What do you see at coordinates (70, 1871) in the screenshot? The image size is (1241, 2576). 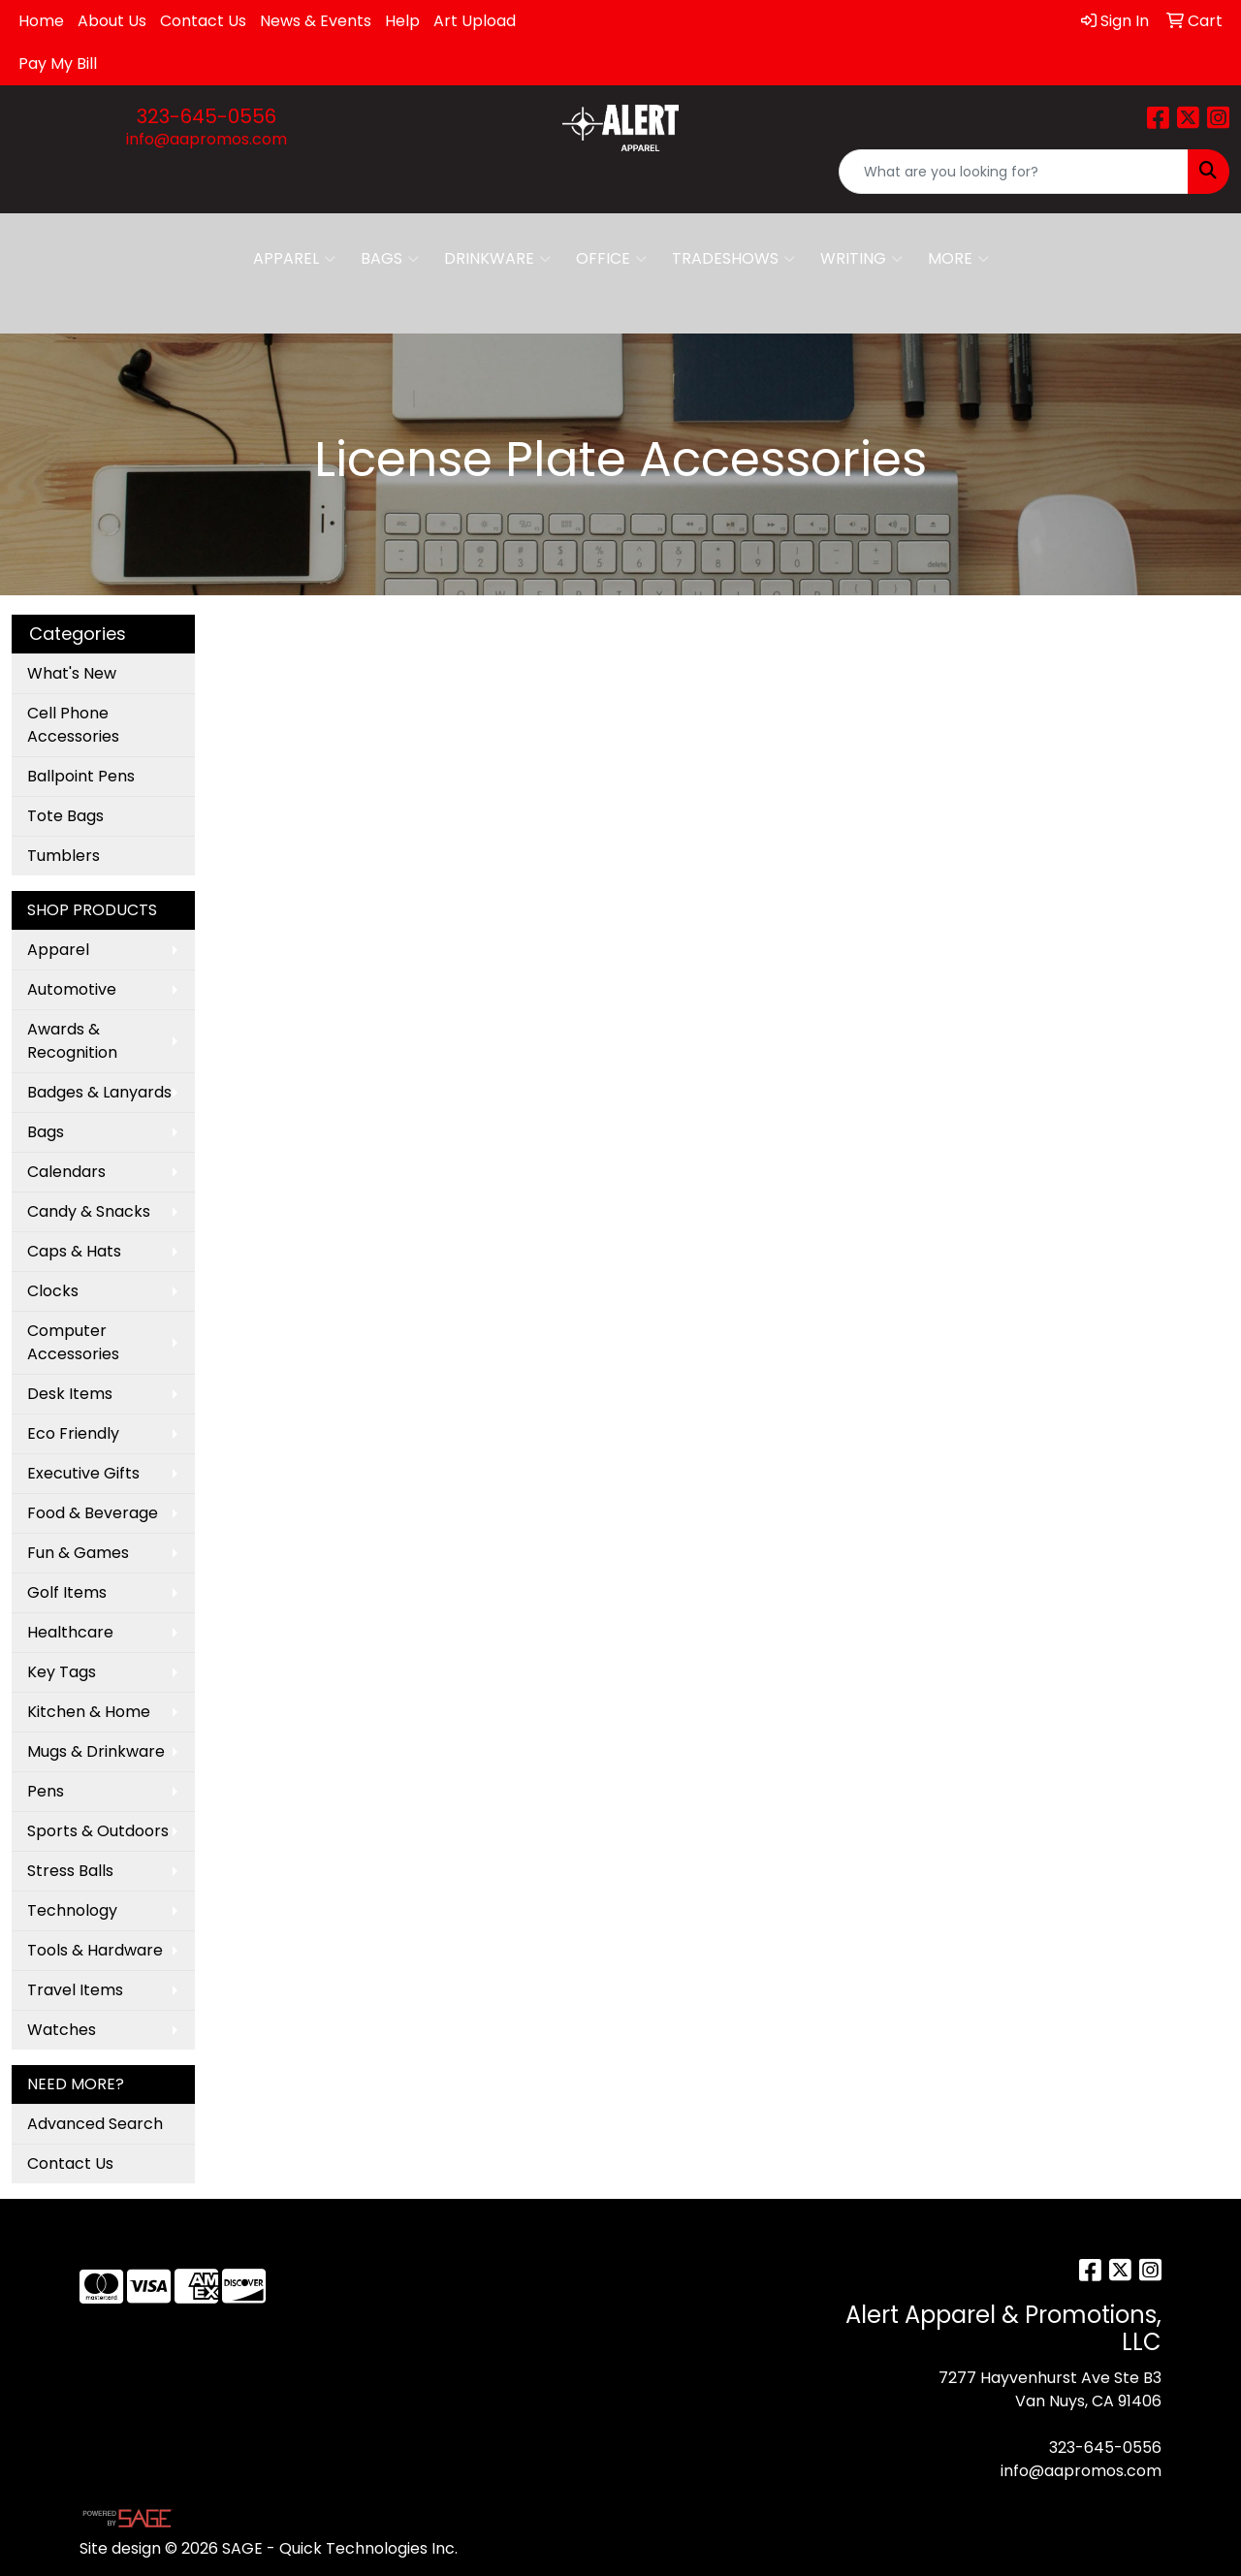 I see `Stress Balls` at bounding box center [70, 1871].